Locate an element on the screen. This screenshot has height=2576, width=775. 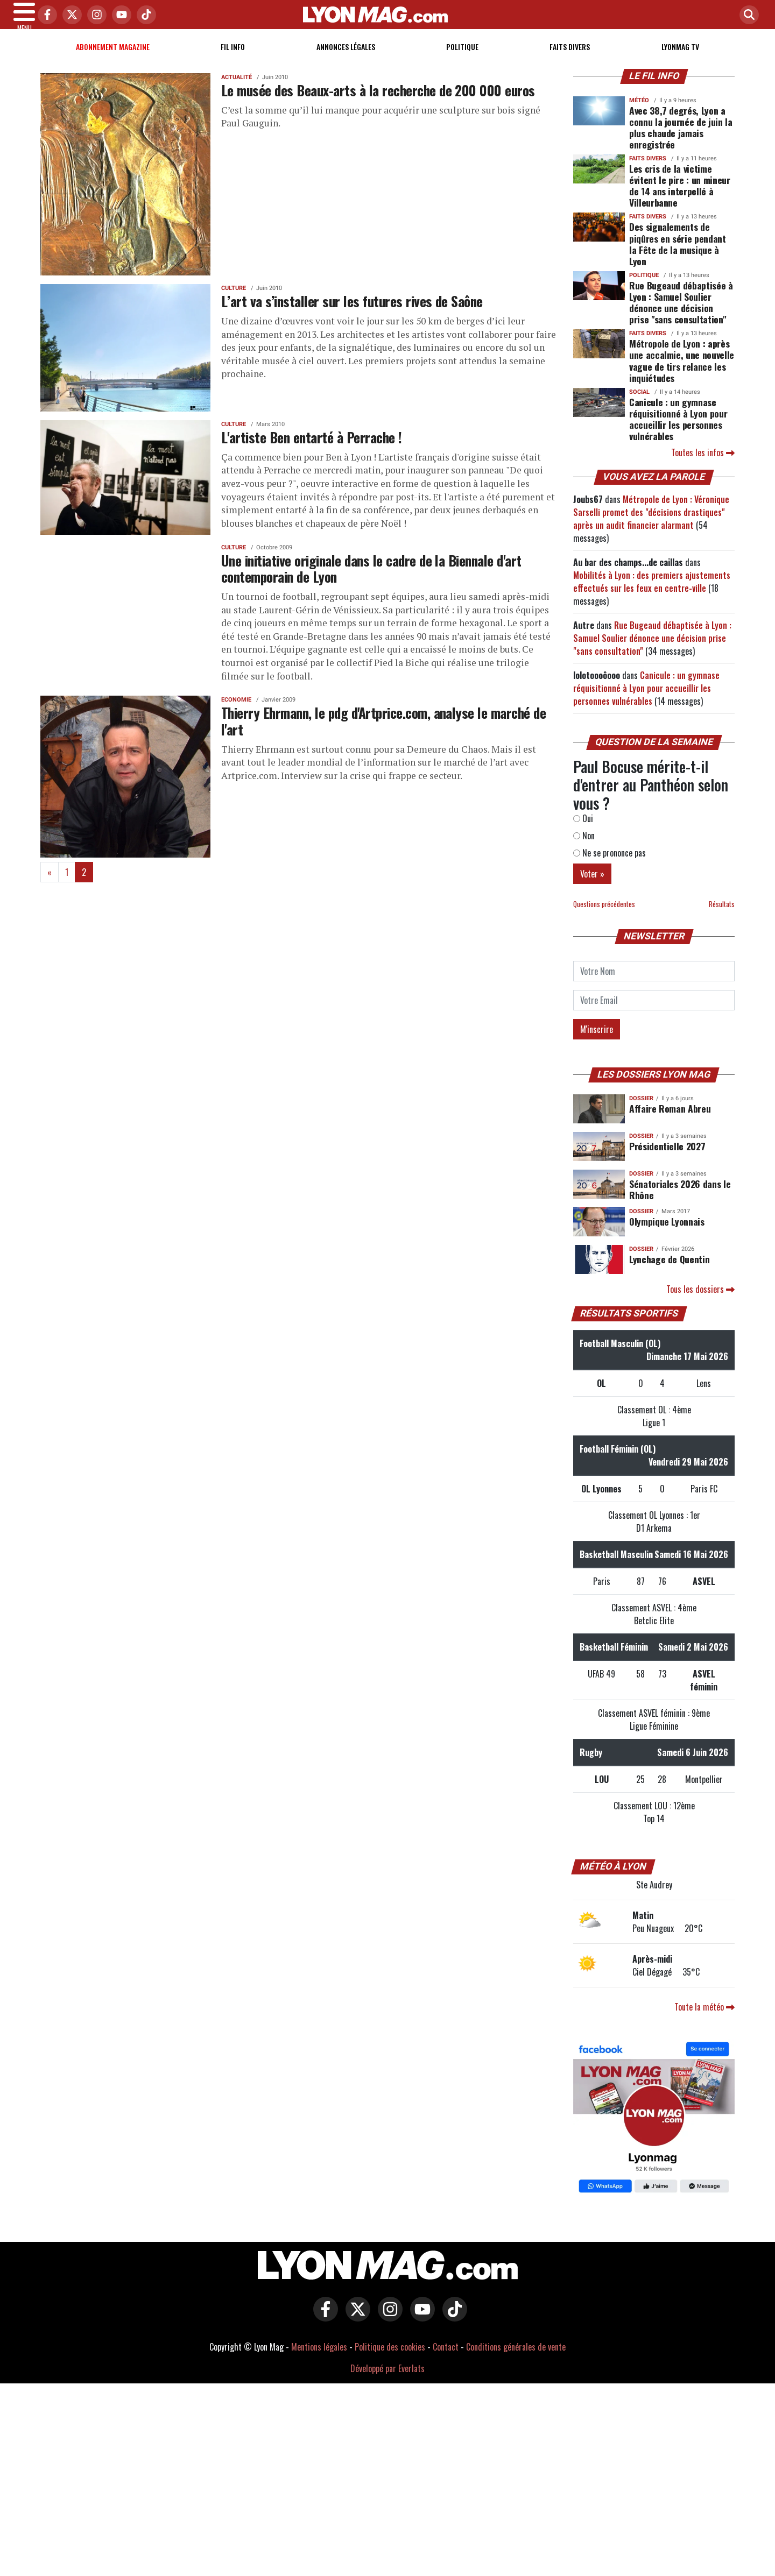
Ne se prononce pas is located at coordinates (609, 865).